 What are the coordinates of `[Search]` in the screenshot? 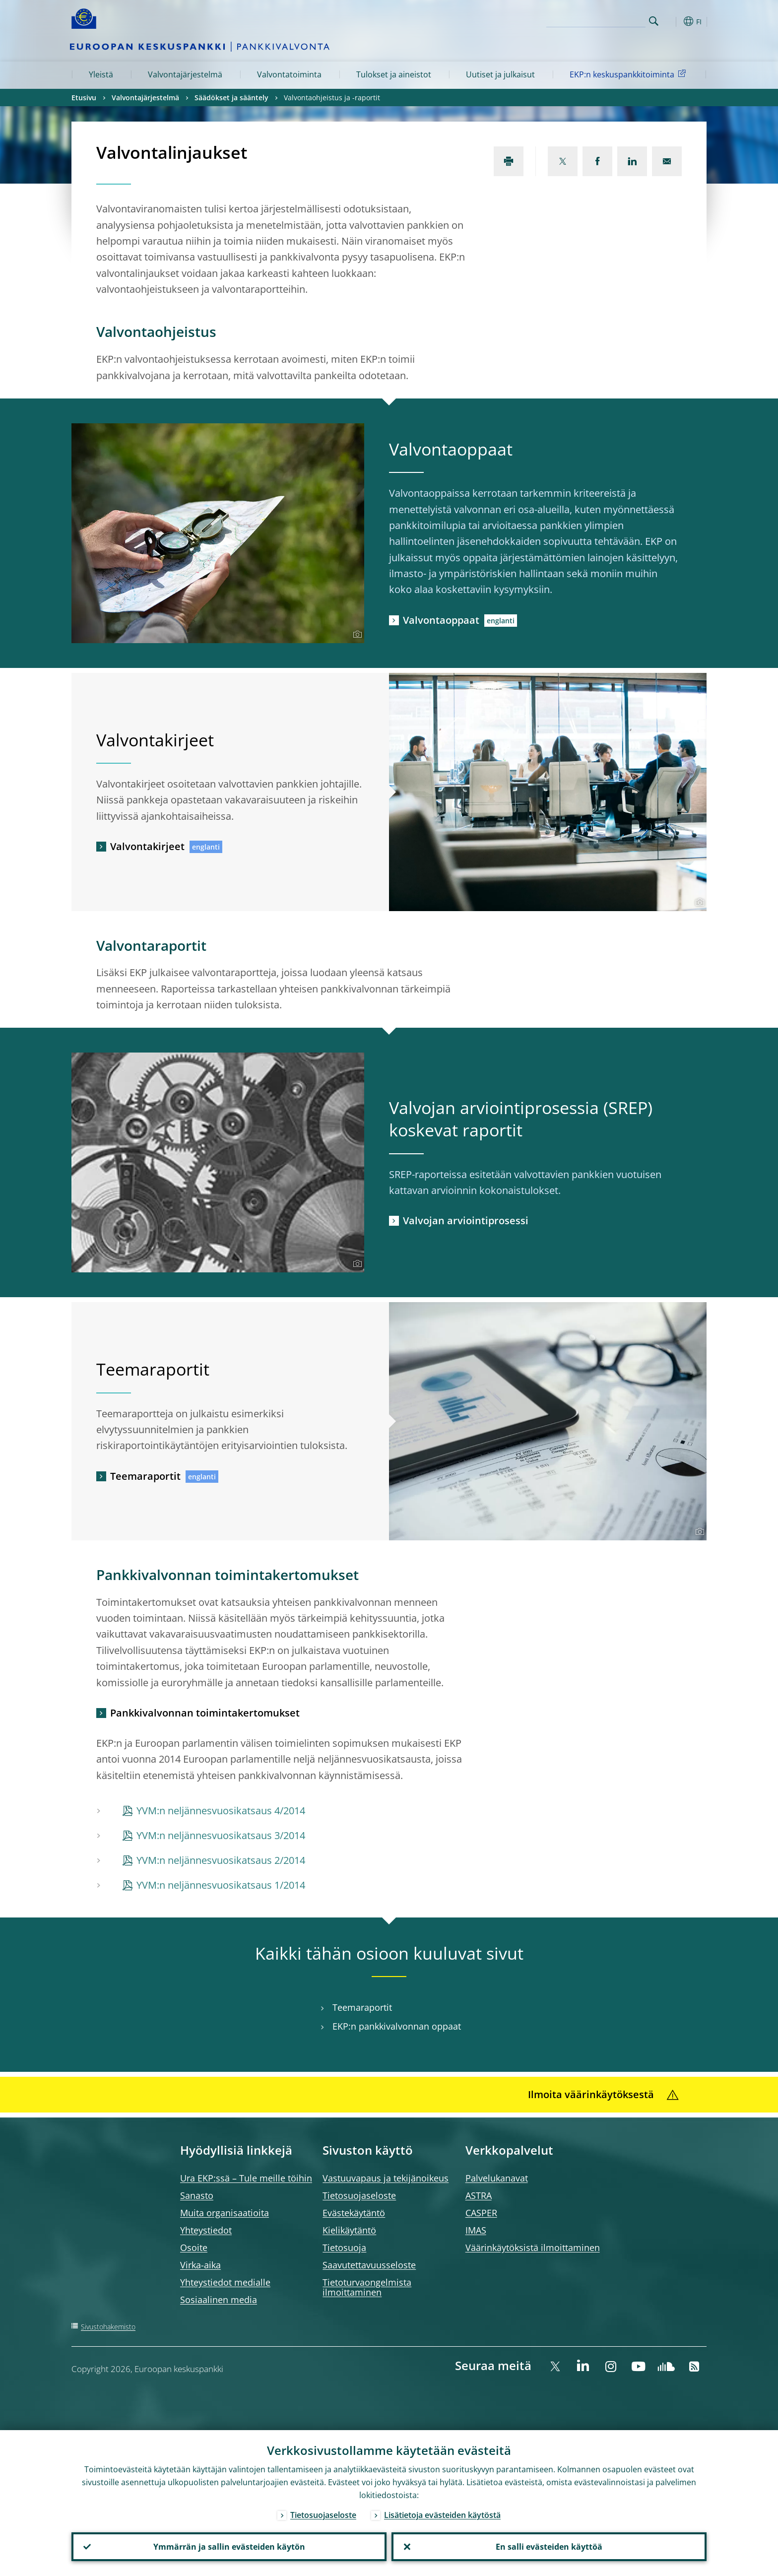 It's located at (596, 19).